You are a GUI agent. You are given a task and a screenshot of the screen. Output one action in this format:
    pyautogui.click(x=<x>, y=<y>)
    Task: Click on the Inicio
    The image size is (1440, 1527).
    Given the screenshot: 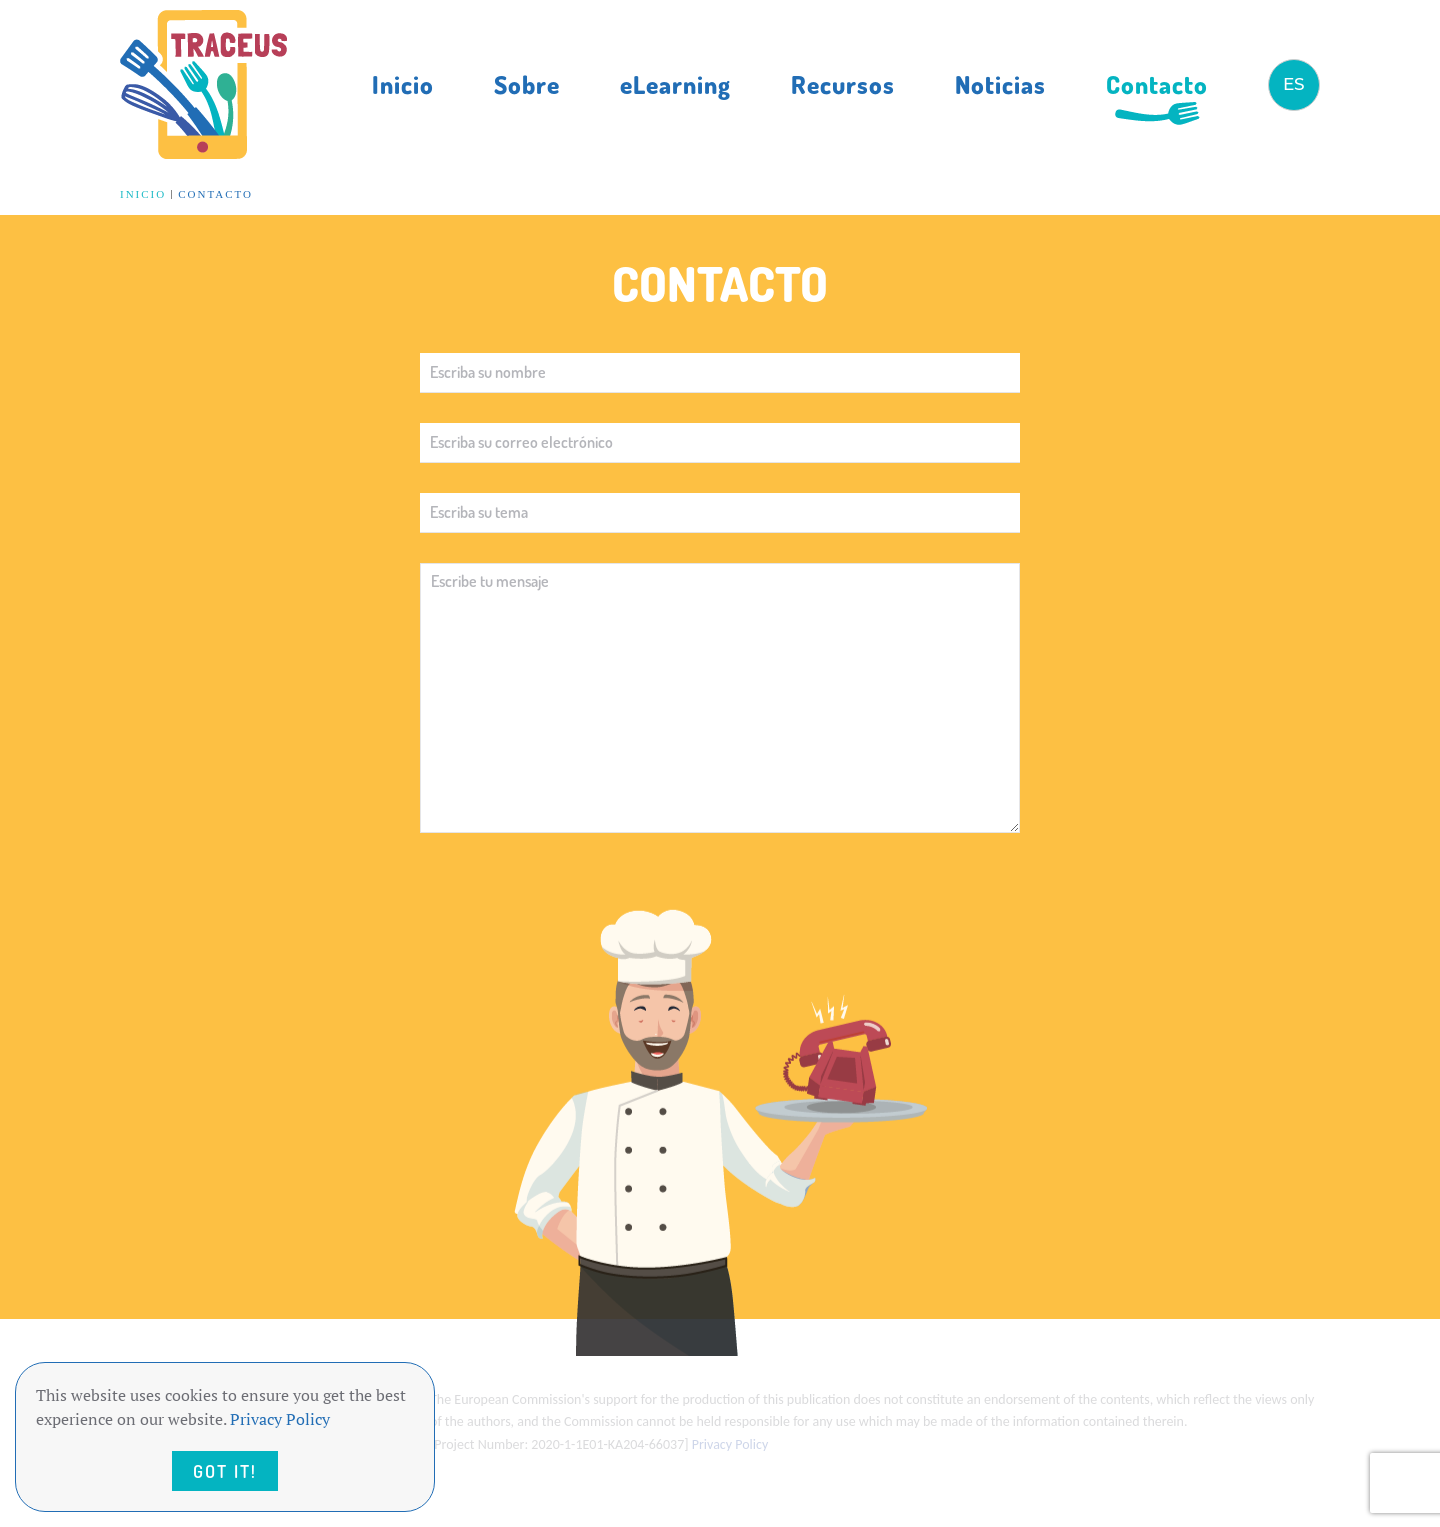 What is the action you would take?
    pyautogui.click(x=403, y=84)
    